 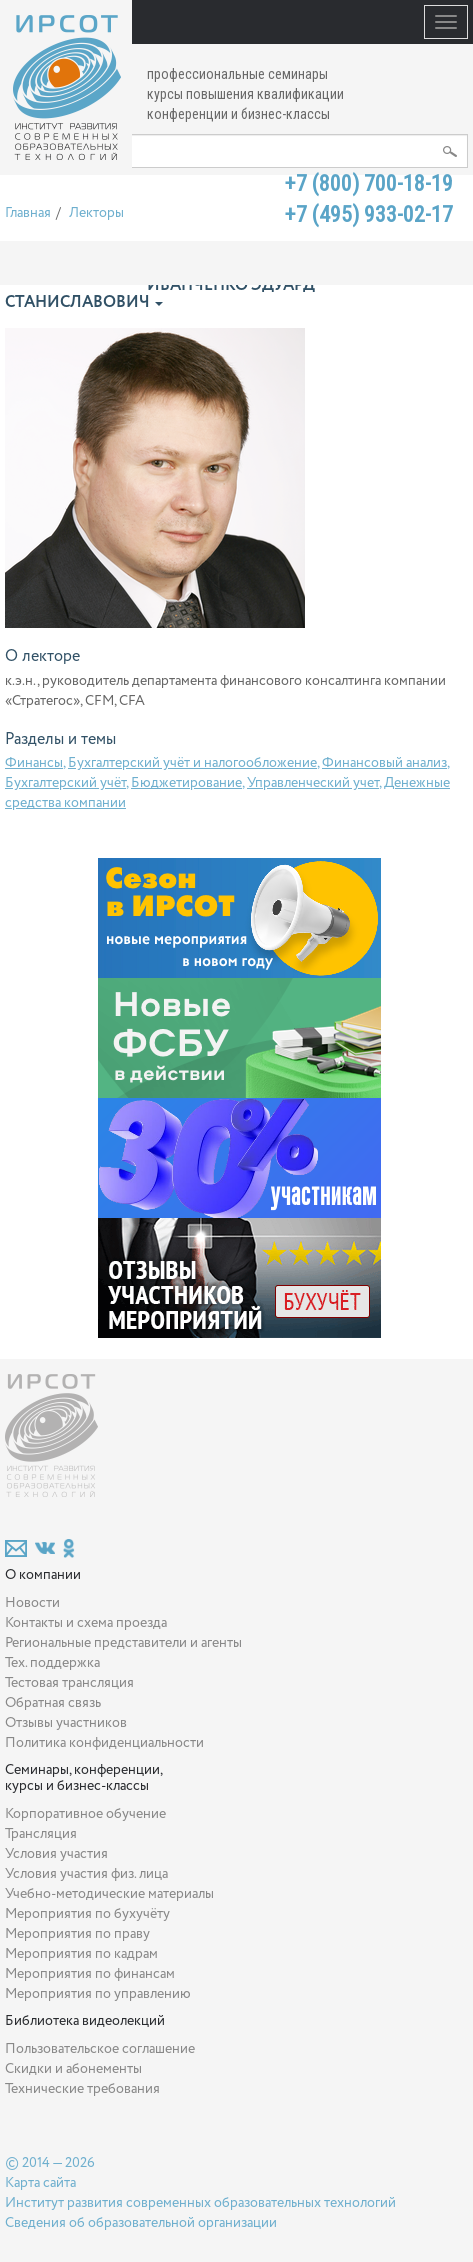 What do you see at coordinates (28, 213) in the screenshot?
I see `Главная` at bounding box center [28, 213].